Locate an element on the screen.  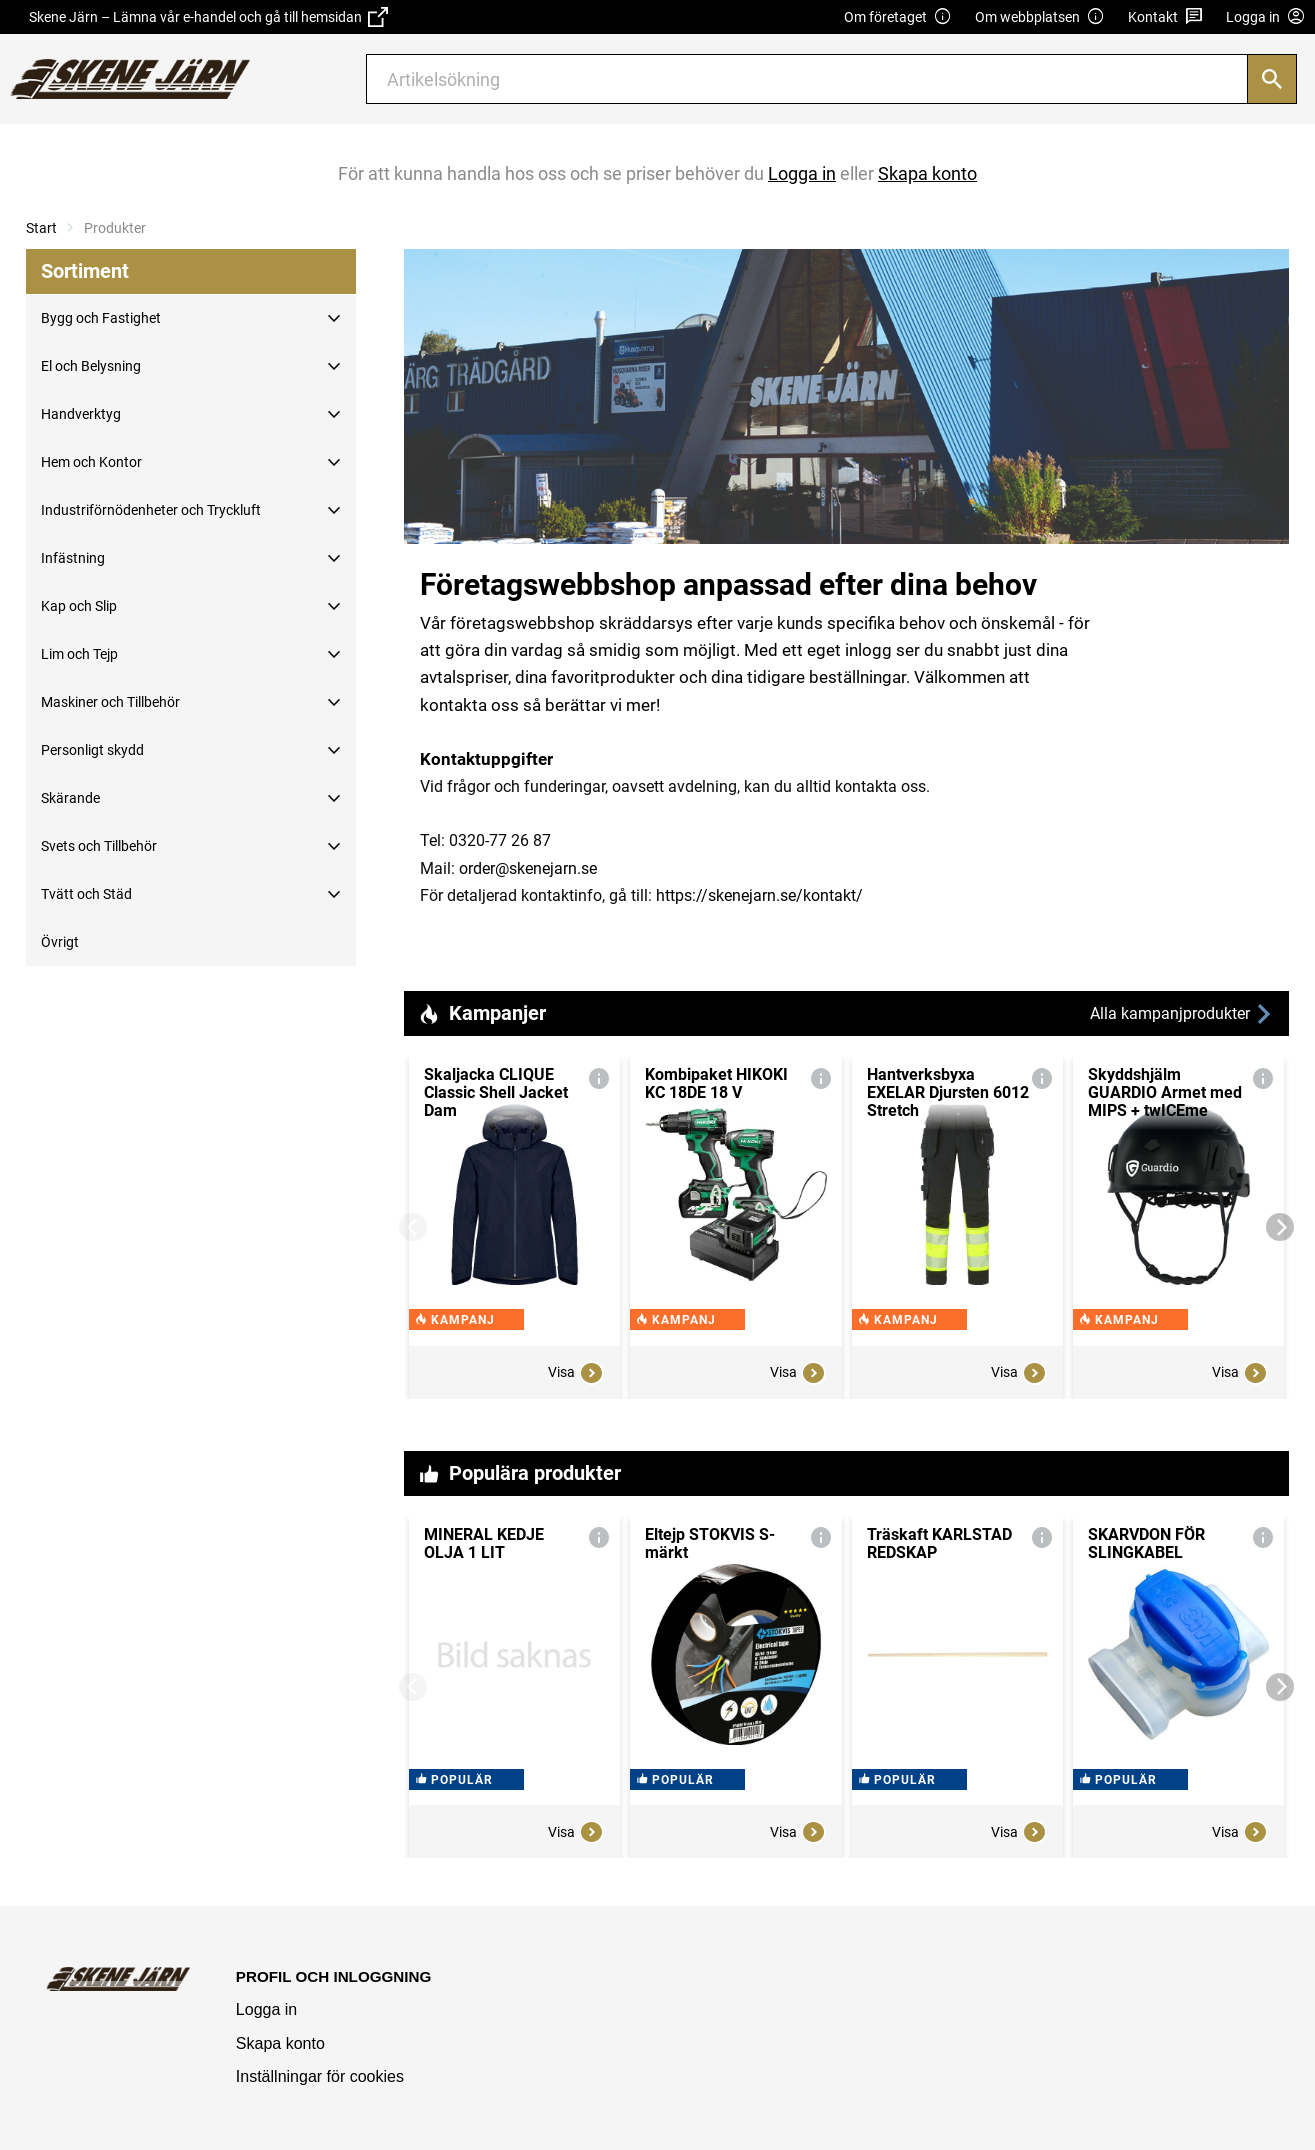
Personligt skydd is located at coordinates (92, 750).